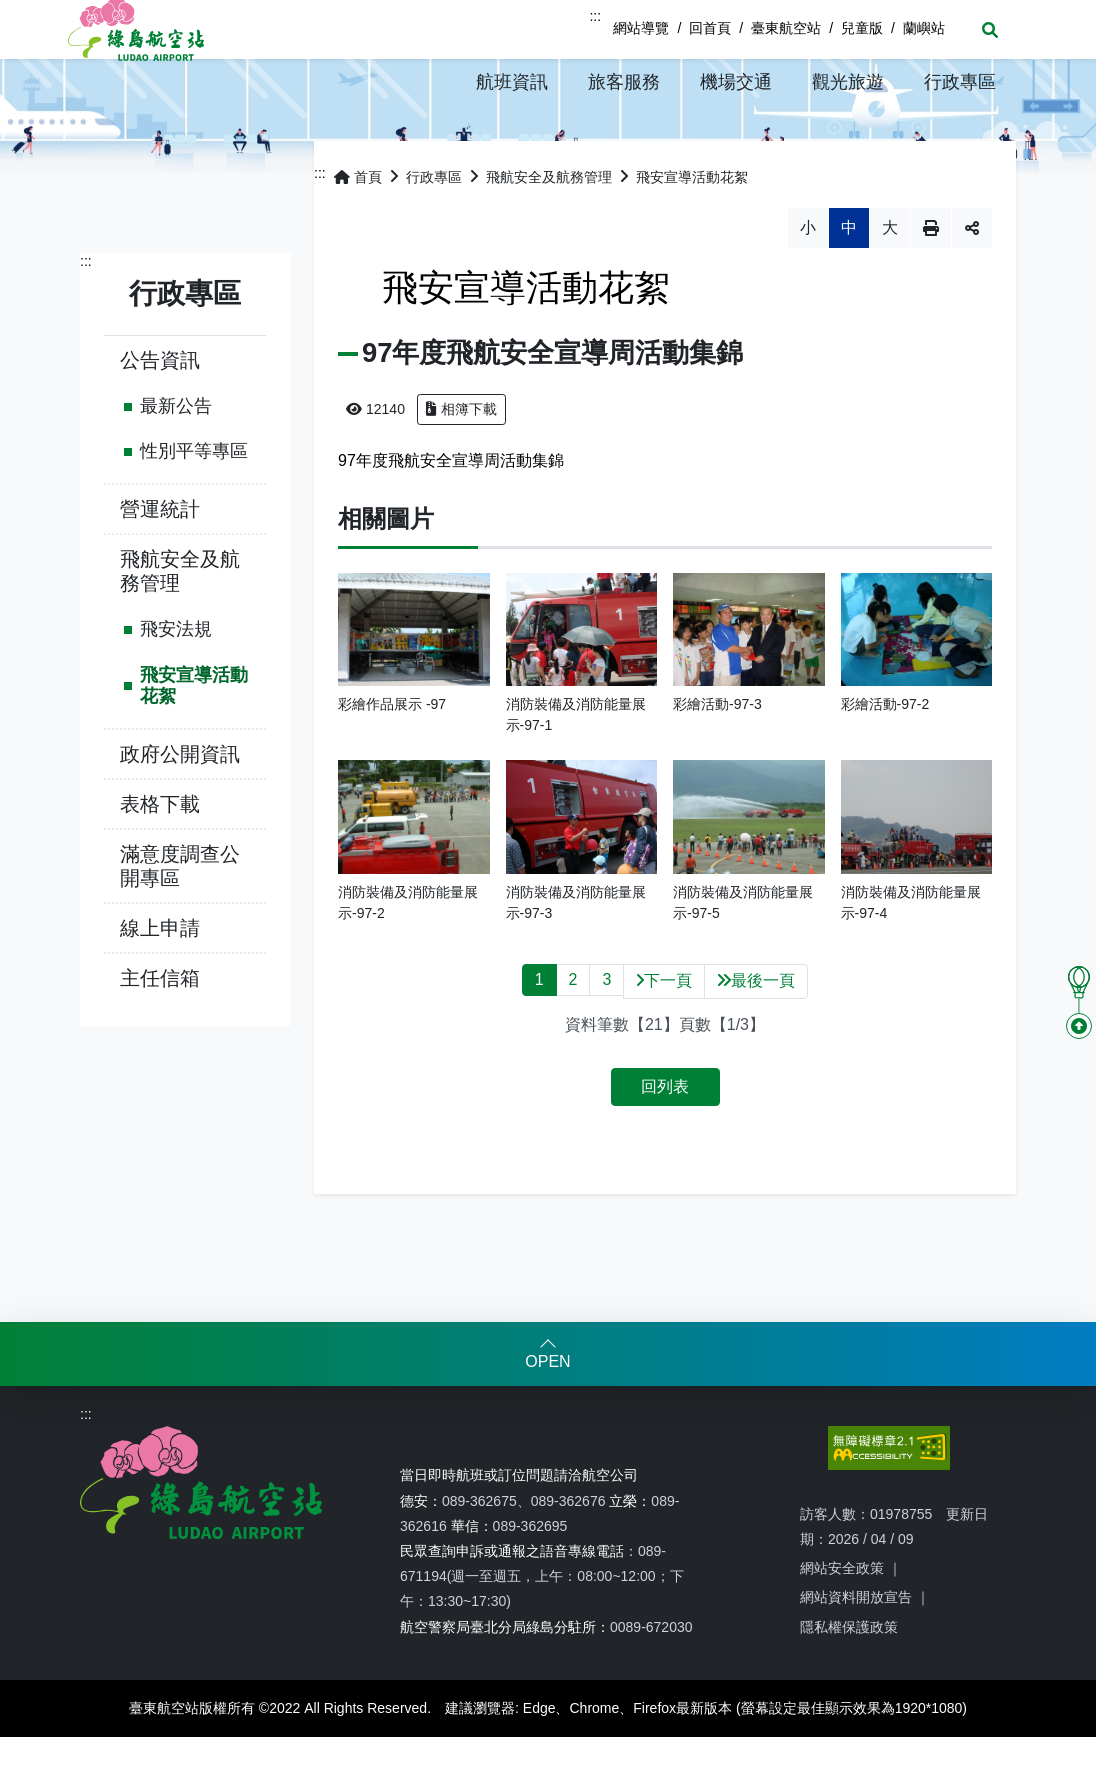  I want to click on 最新公告, so click(176, 461).